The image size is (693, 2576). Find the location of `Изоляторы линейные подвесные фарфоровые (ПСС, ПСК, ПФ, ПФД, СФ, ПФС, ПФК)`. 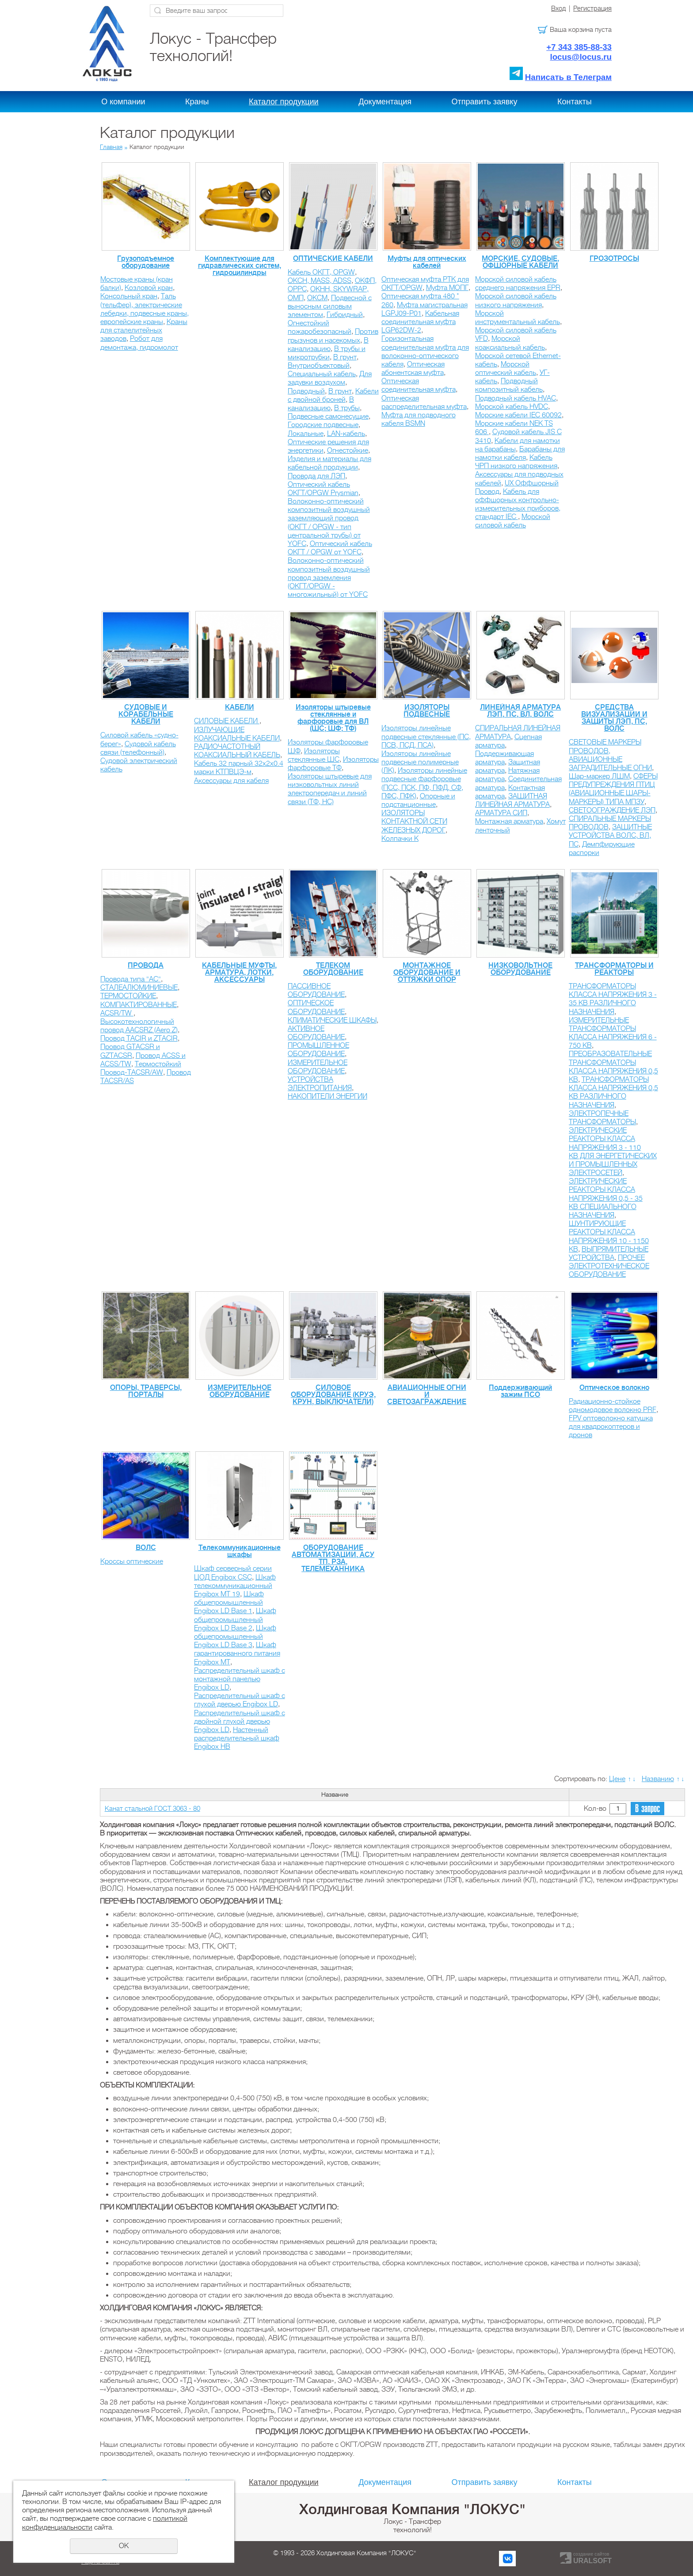

Изоляторы линейные подвесные фарфоровые (ПСС, ПСК, ПФ, ПФД, СФ, ПФС, ПФК) is located at coordinates (424, 783).